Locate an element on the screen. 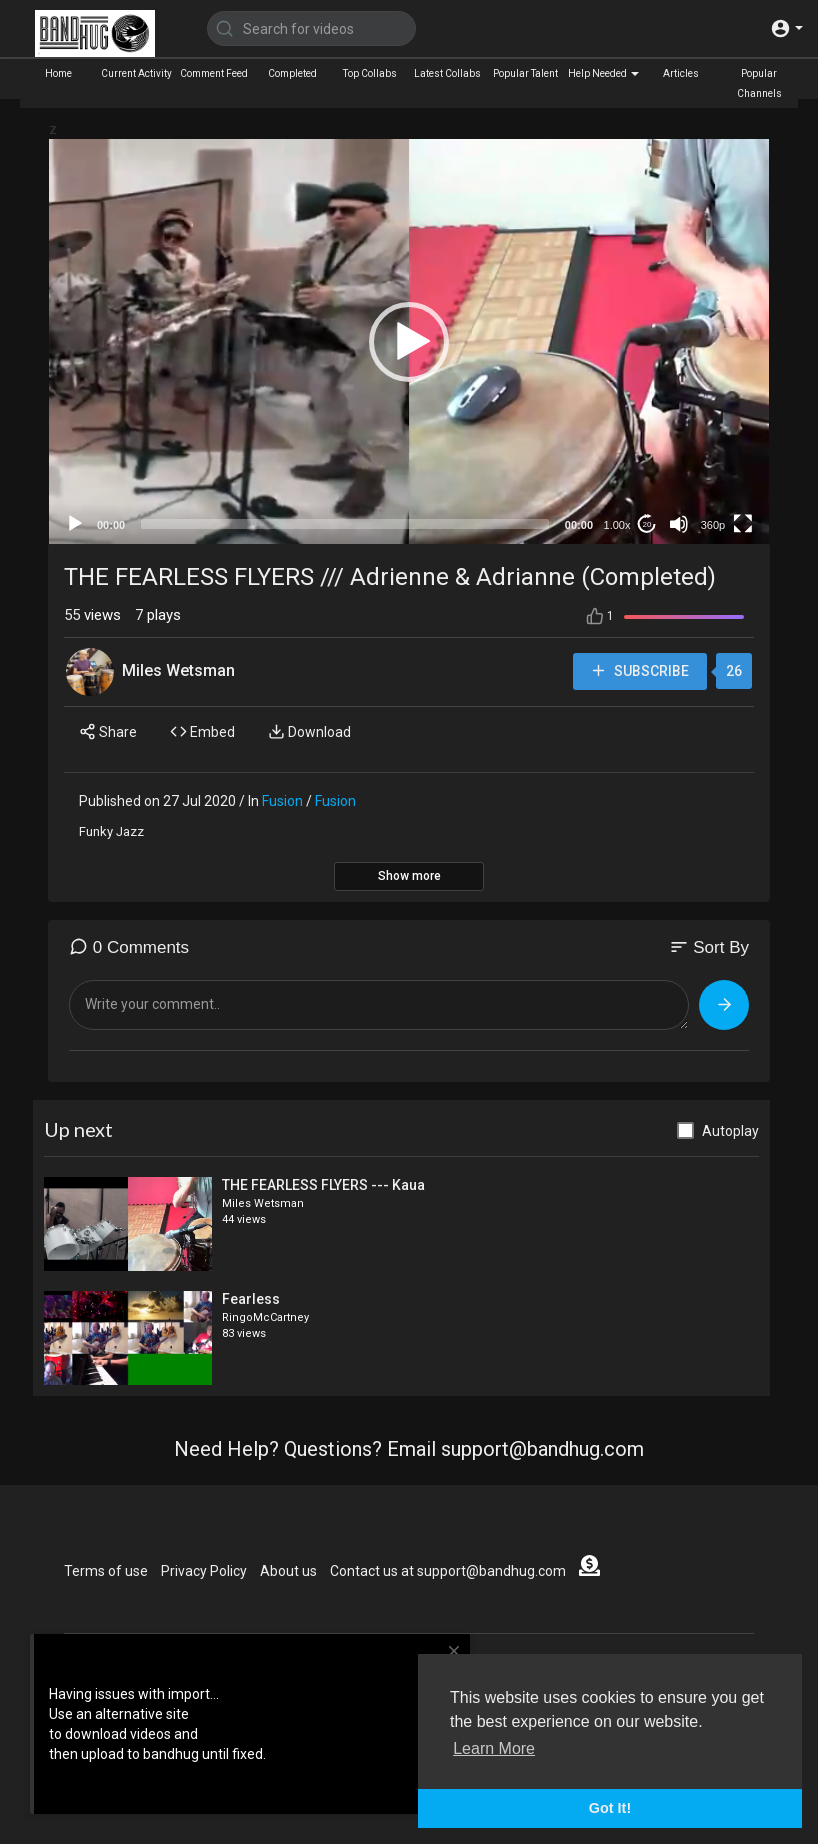 The image size is (818, 1844). 20 [Jump forward 20 seconds] is located at coordinates (647, 524).